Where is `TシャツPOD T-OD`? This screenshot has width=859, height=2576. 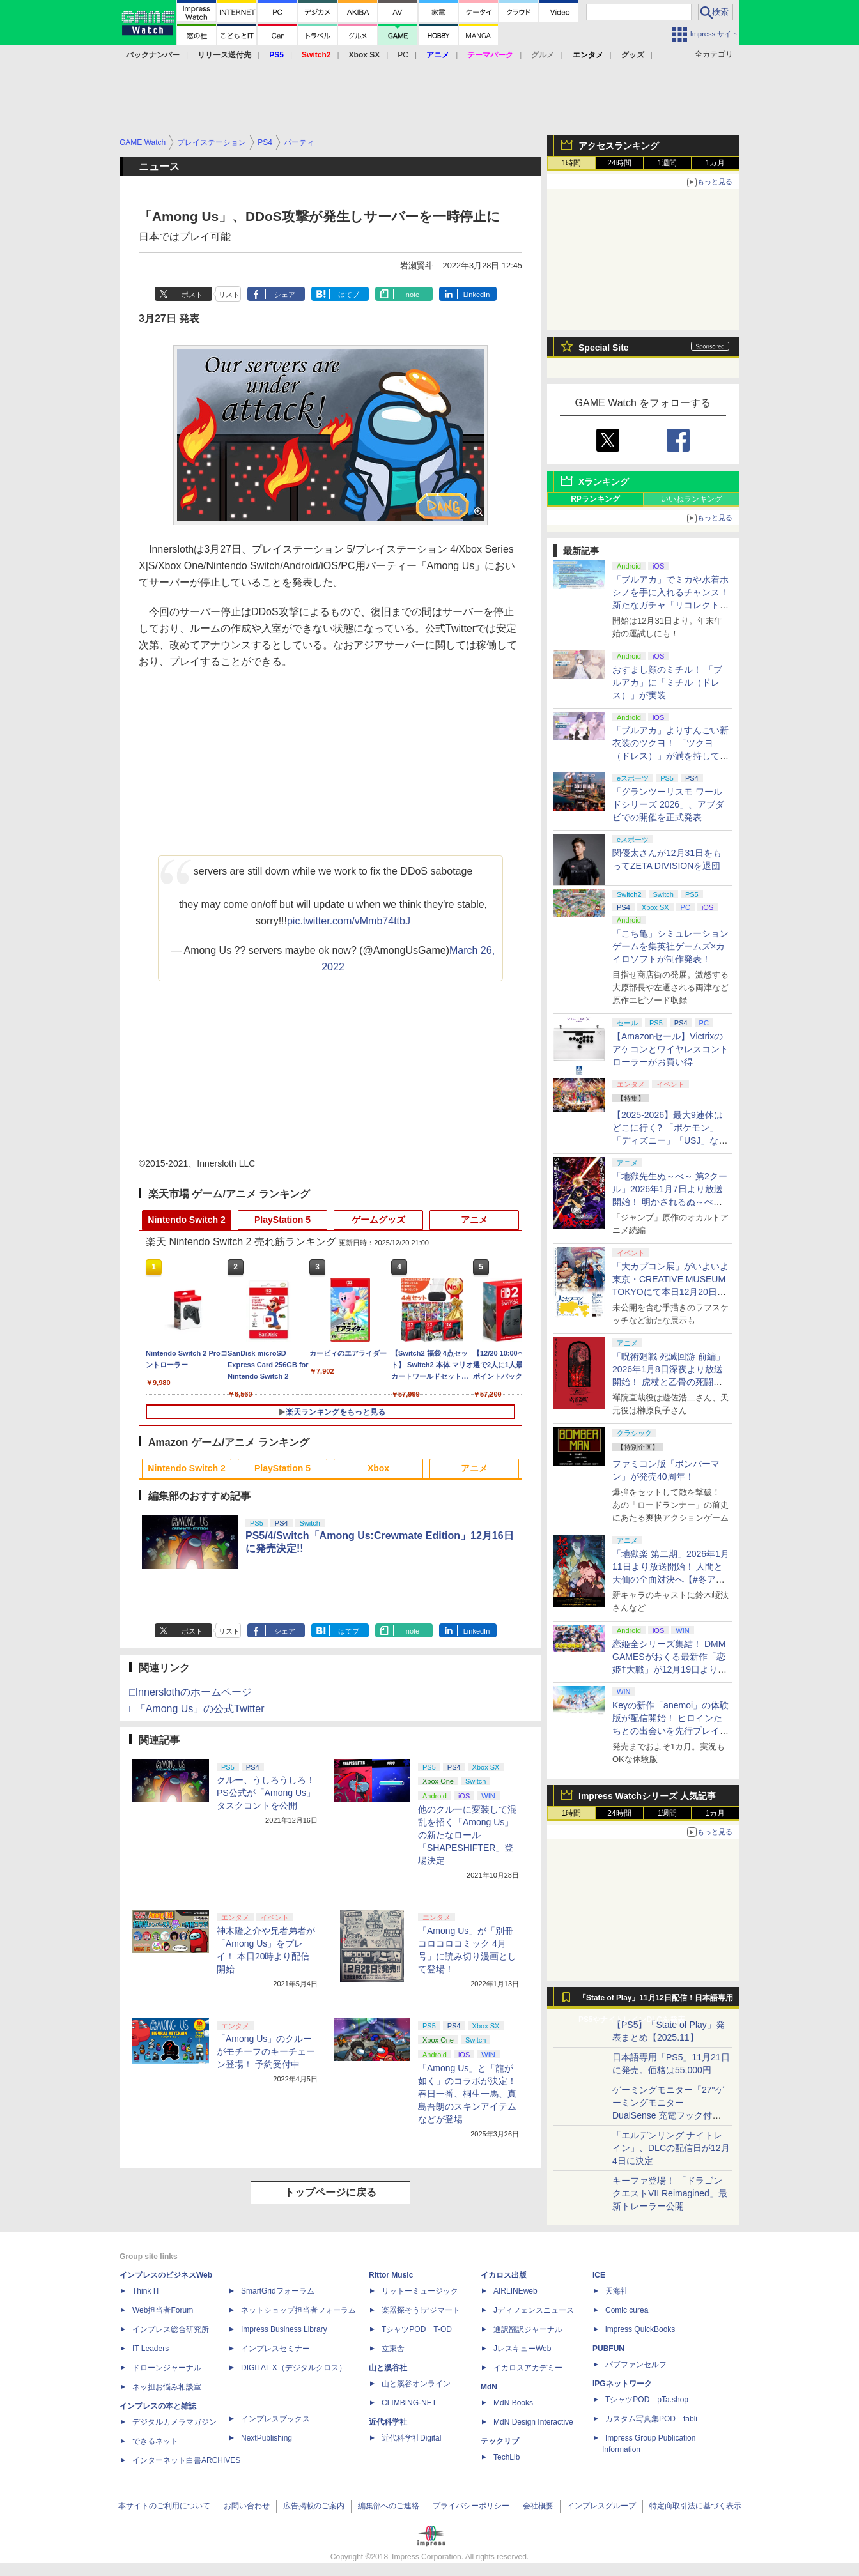 TシャツPOD T-OD is located at coordinates (417, 2329).